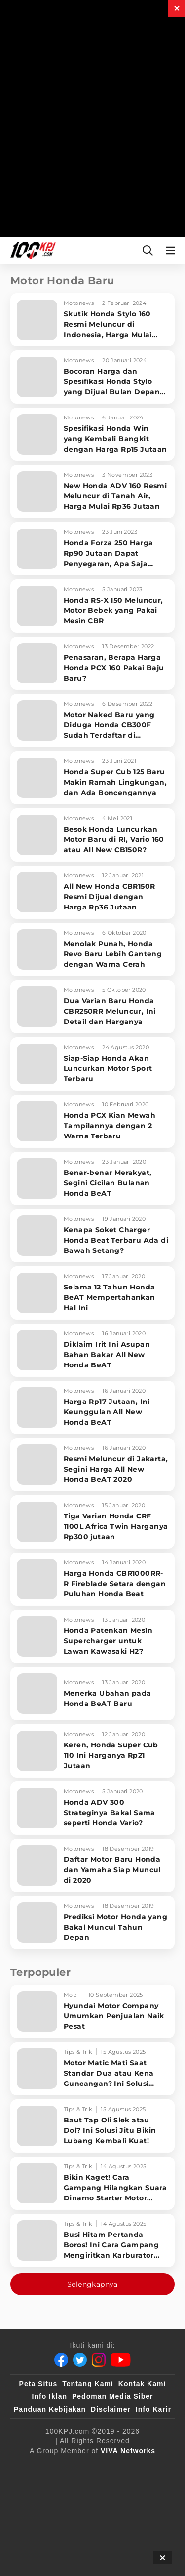 The image size is (185, 2576). I want to click on [Penasaran, Berapa Harga Honda PCX 160 Pakai Baju Baru?], so click(92, 663).